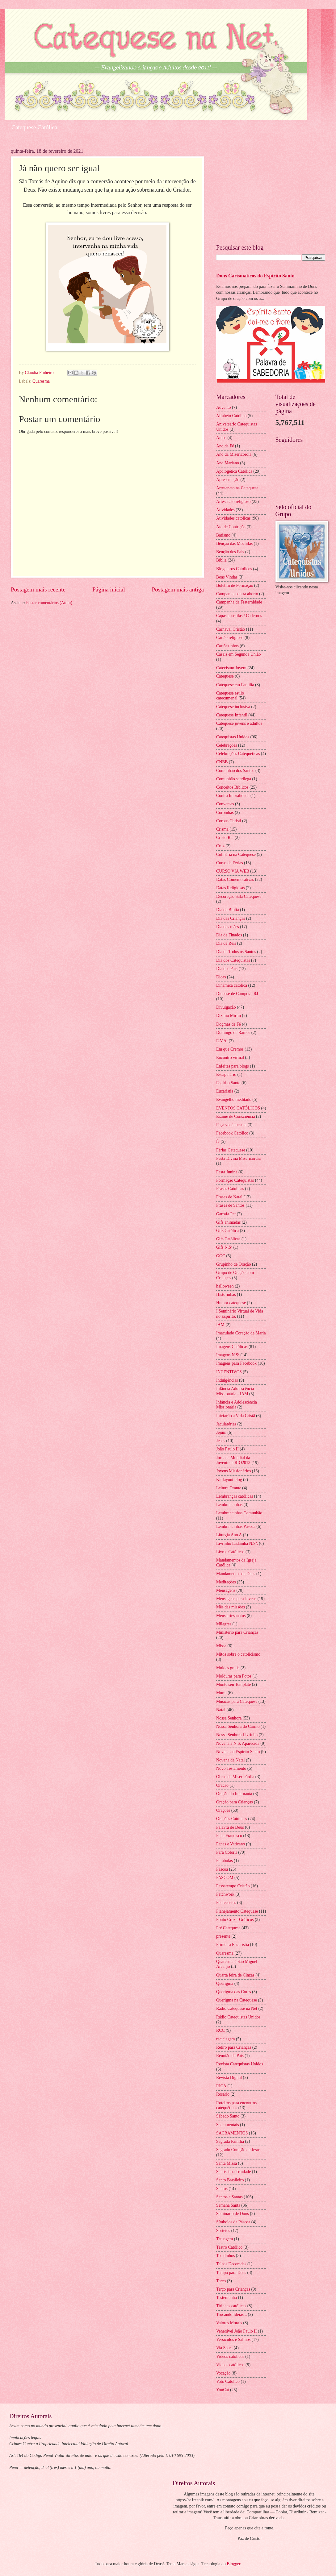 The height and width of the screenshot is (2576, 336). Describe the element at coordinates (224, 2239) in the screenshot. I see `Tatuagem` at that location.